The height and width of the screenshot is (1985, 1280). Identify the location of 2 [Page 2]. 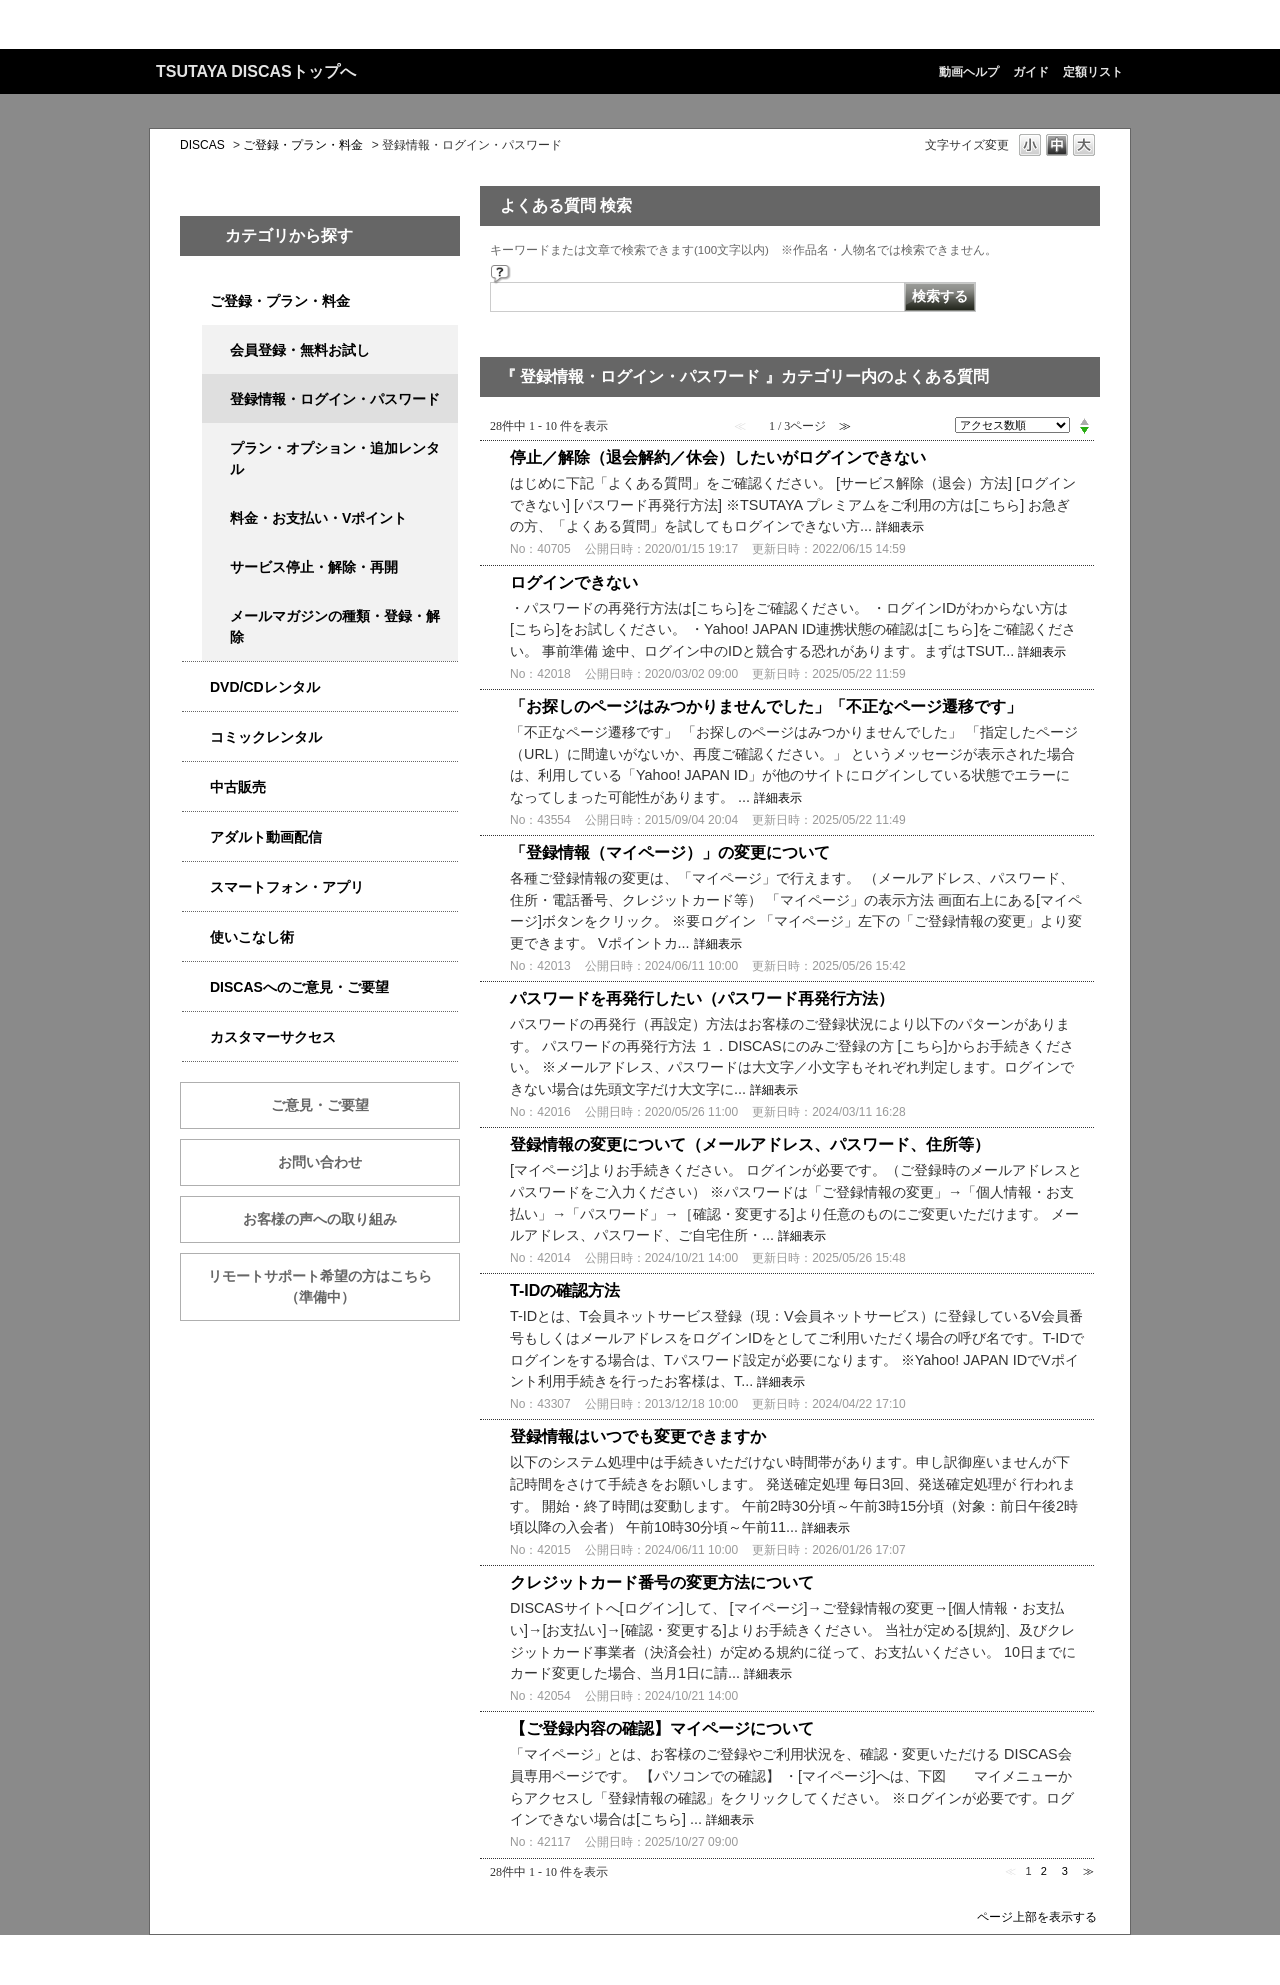
(1044, 1871).